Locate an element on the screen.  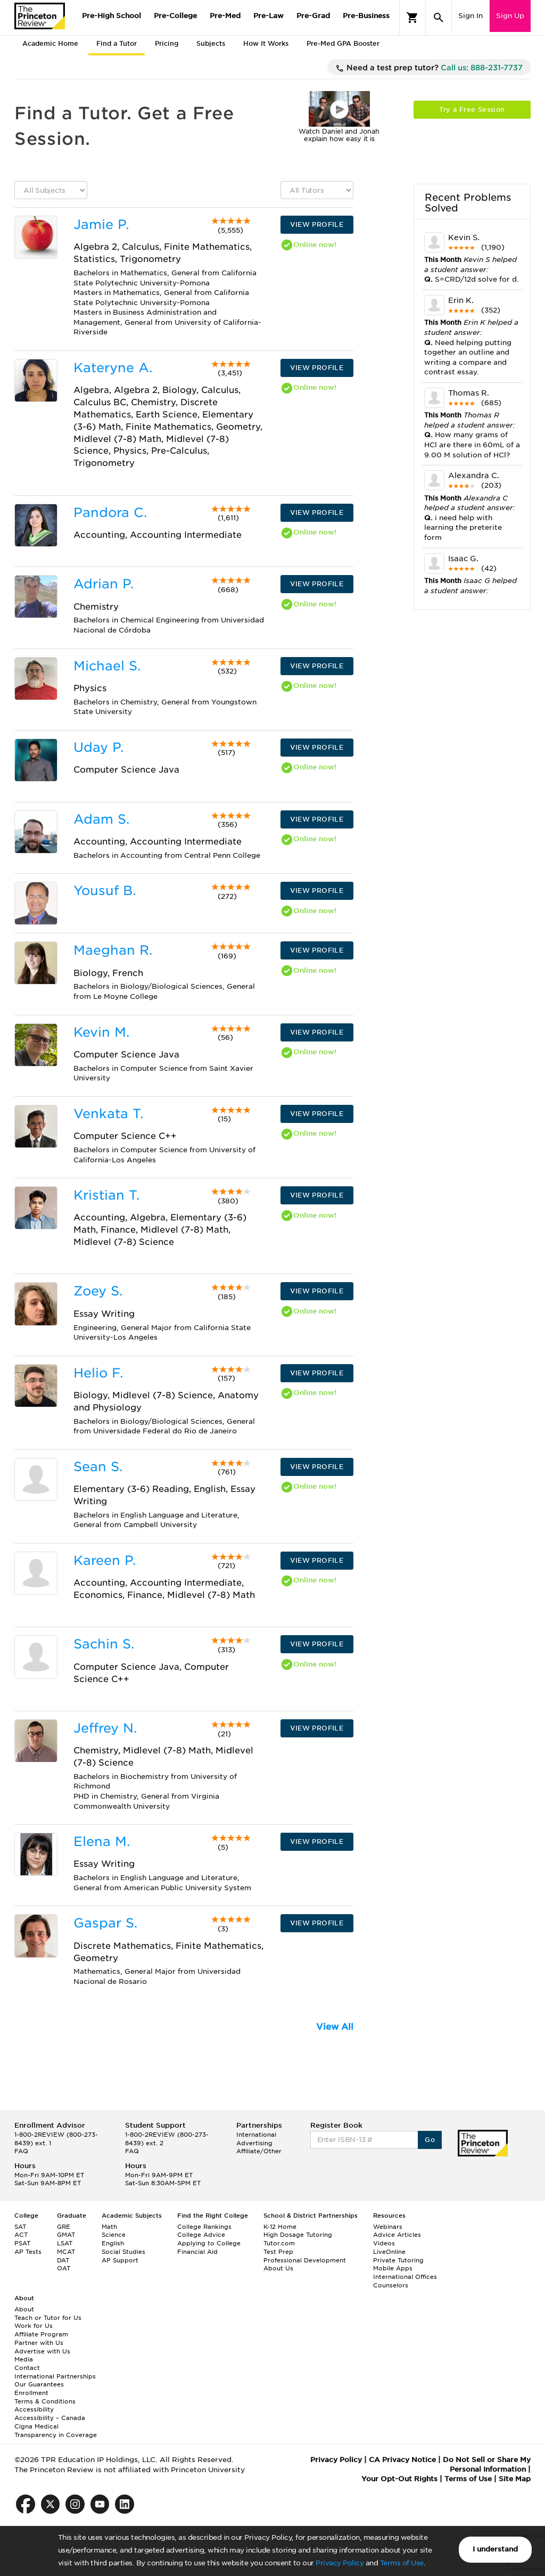
MCAT is located at coordinates (66, 2251).